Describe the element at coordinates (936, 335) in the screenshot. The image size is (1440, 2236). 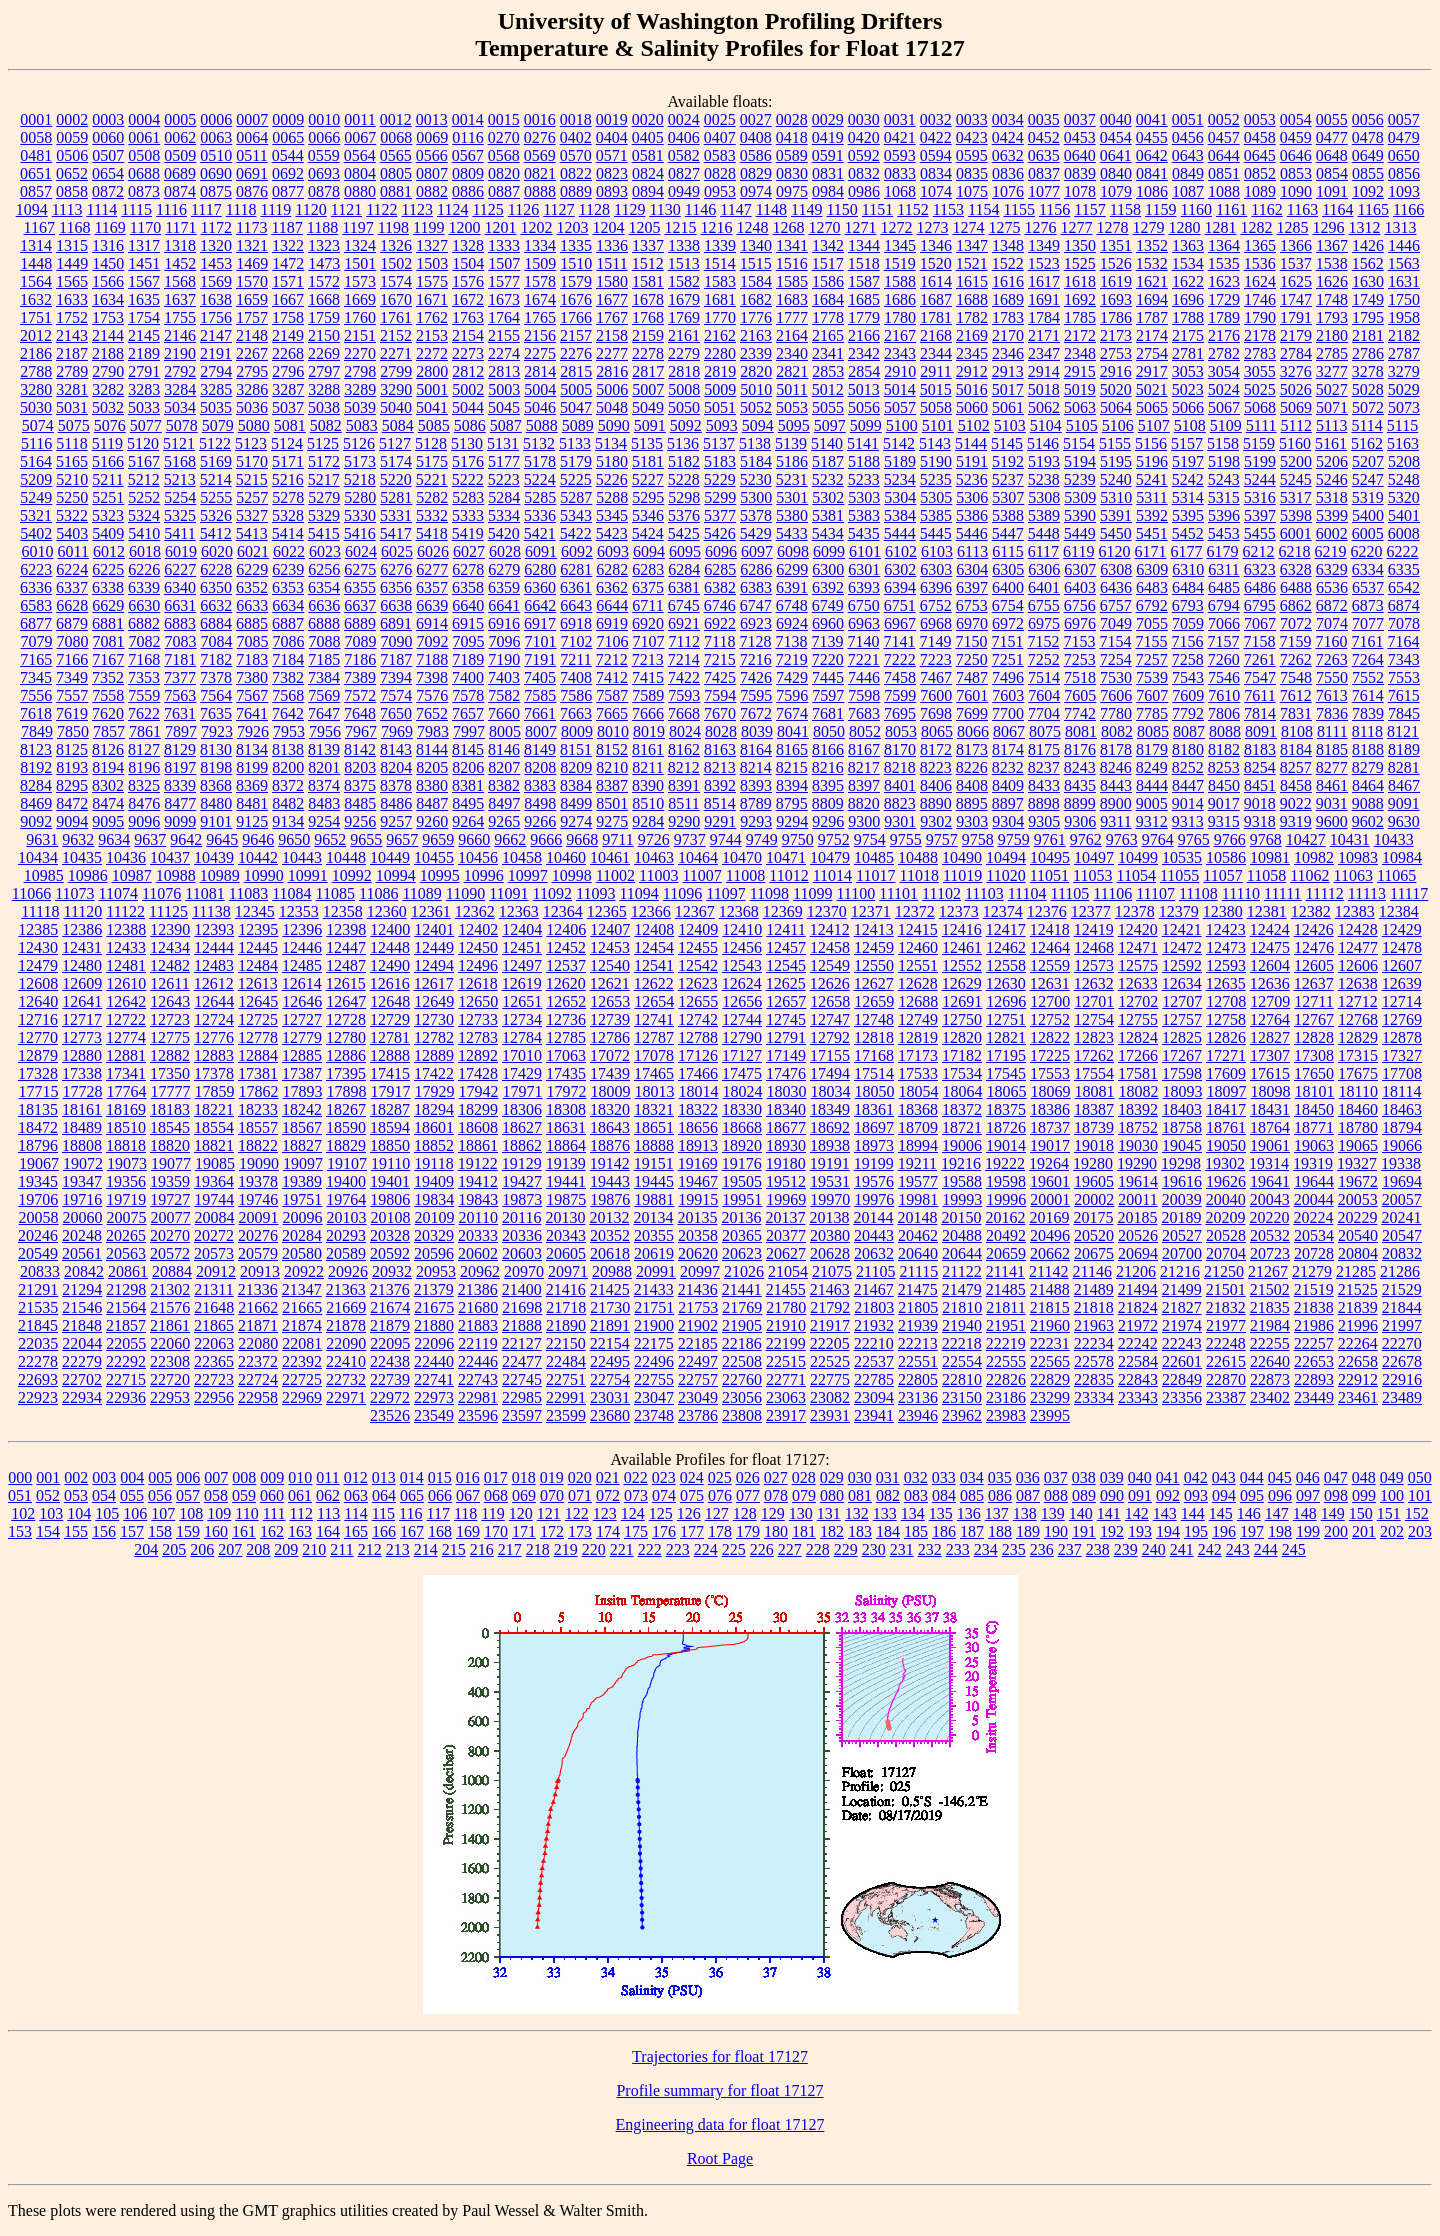
I see `2168` at that location.